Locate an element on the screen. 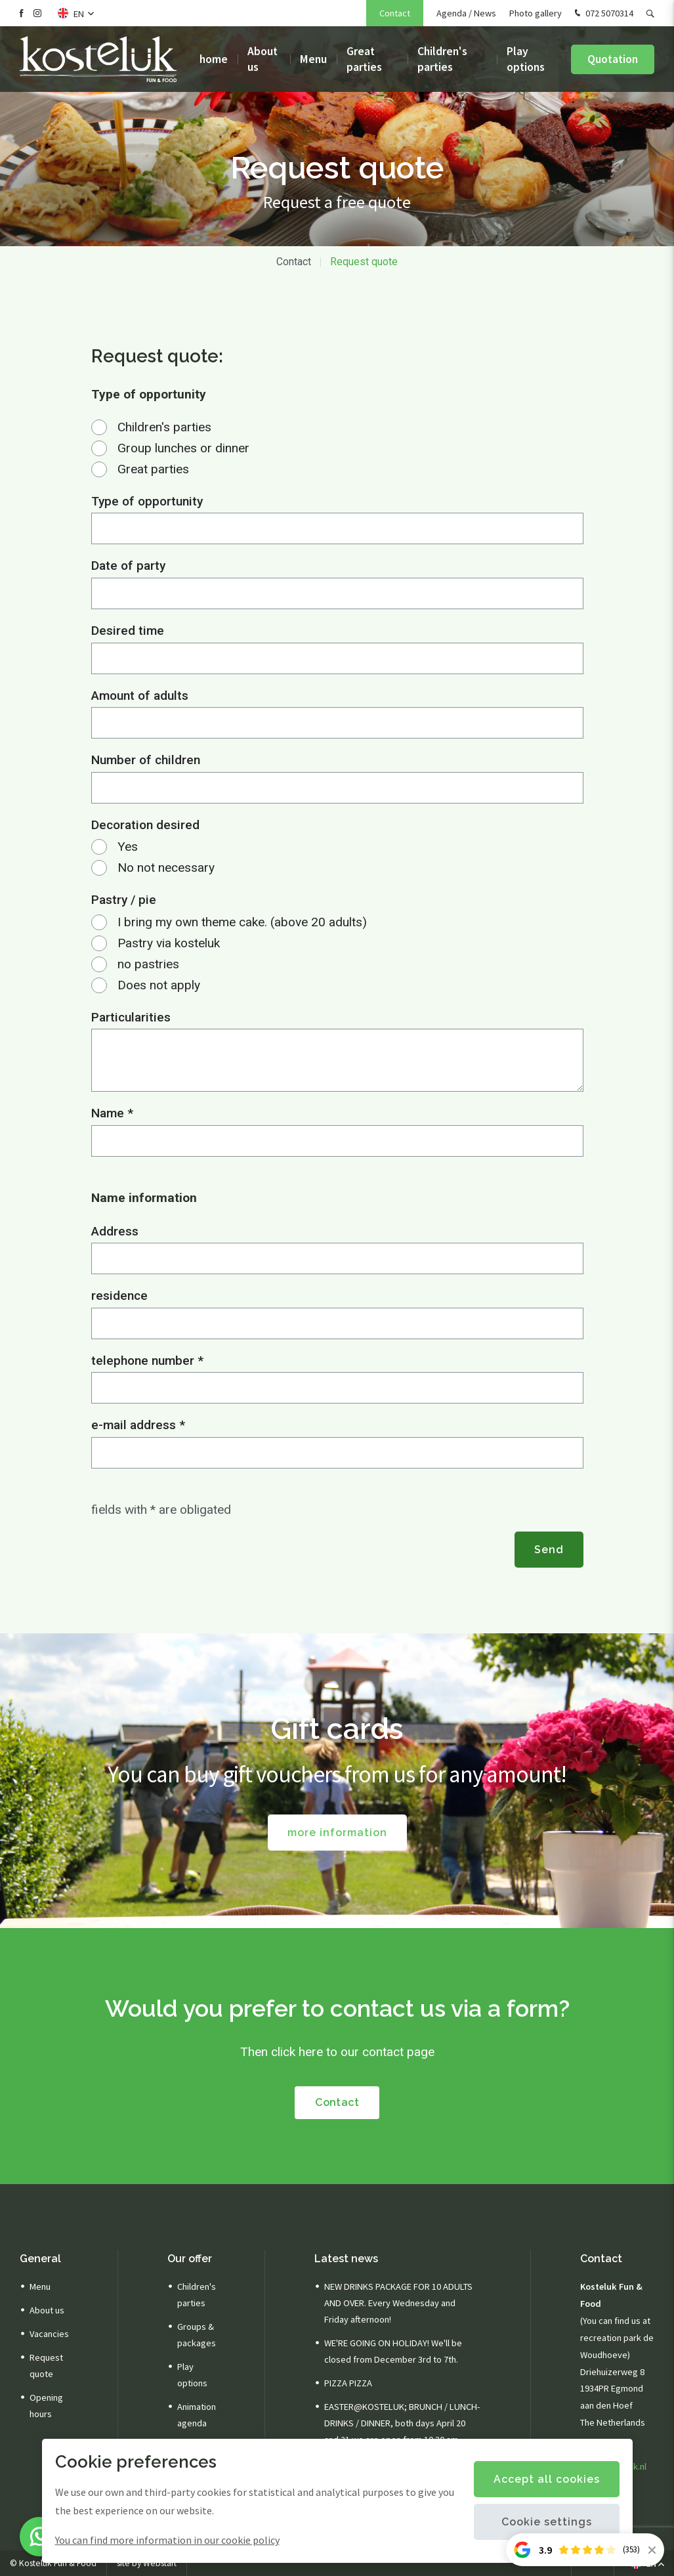  Type of opportunity is located at coordinates (147, 501).